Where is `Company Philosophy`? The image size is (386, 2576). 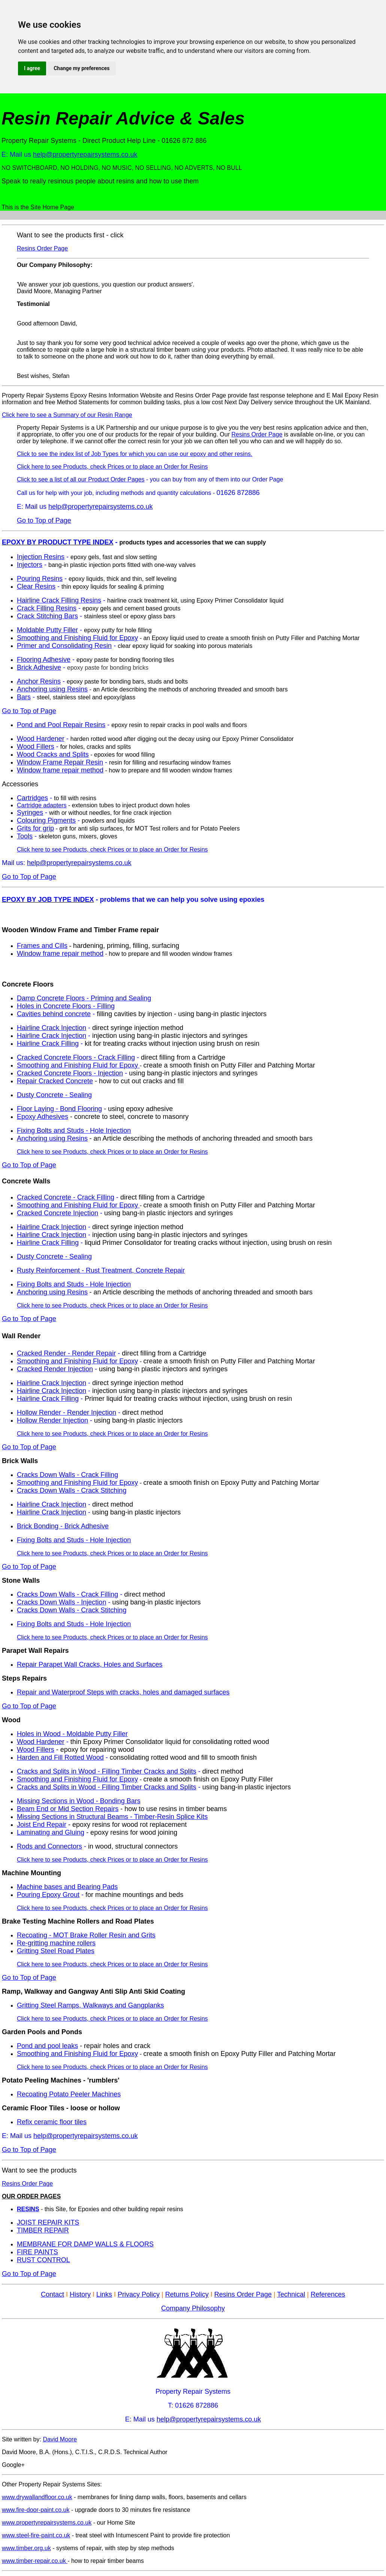 Company Philosophy is located at coordinates (193, 2308).